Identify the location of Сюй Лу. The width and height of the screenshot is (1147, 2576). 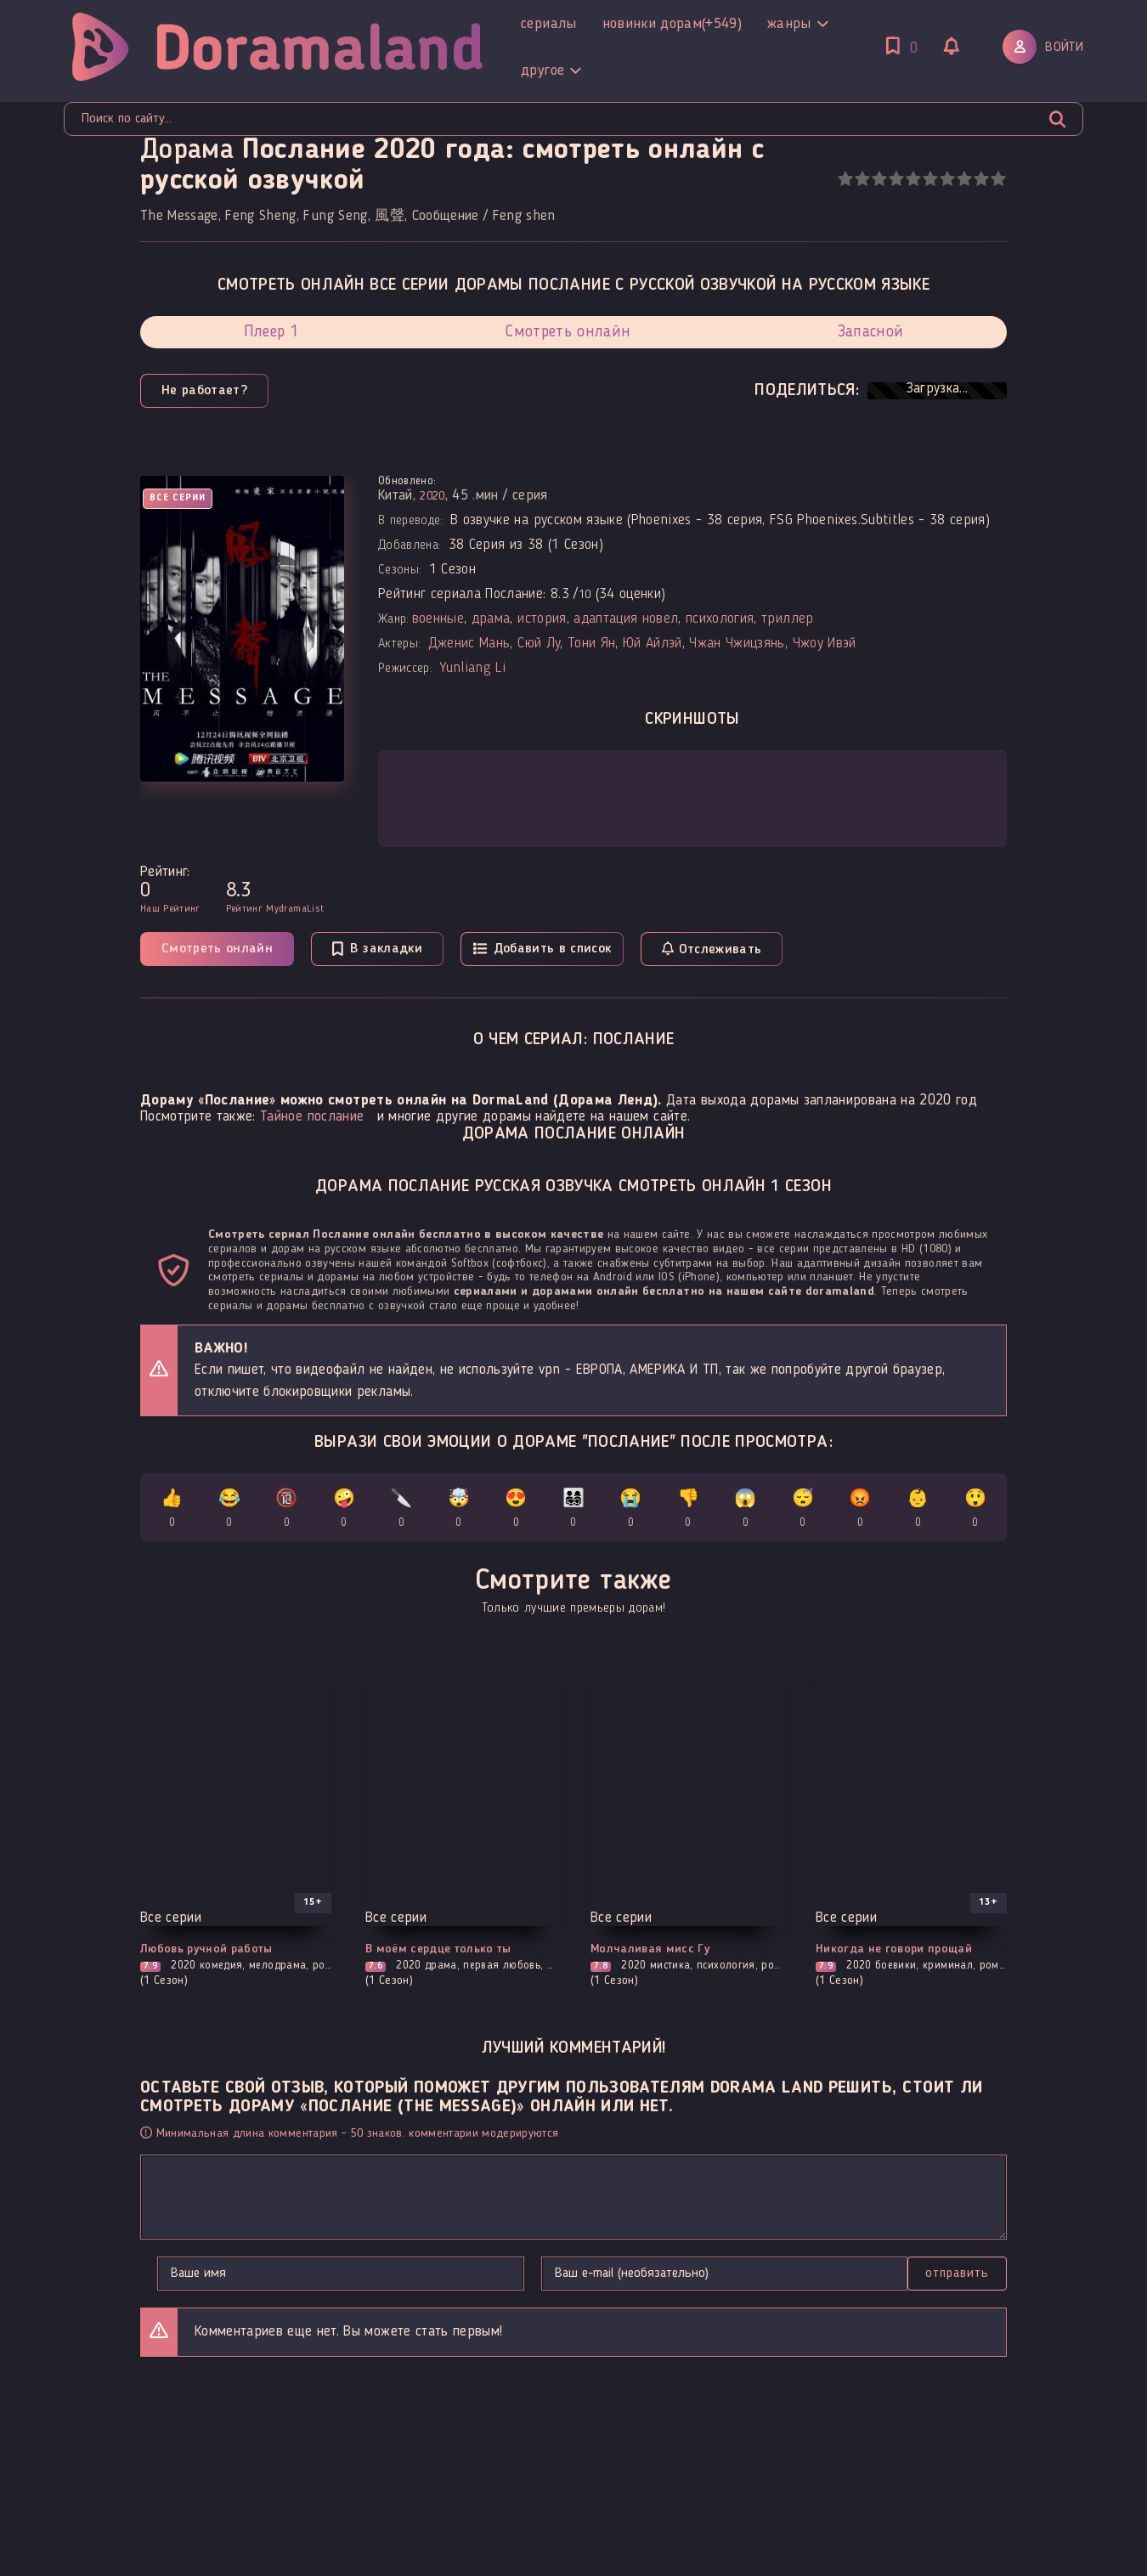
(538, 643).